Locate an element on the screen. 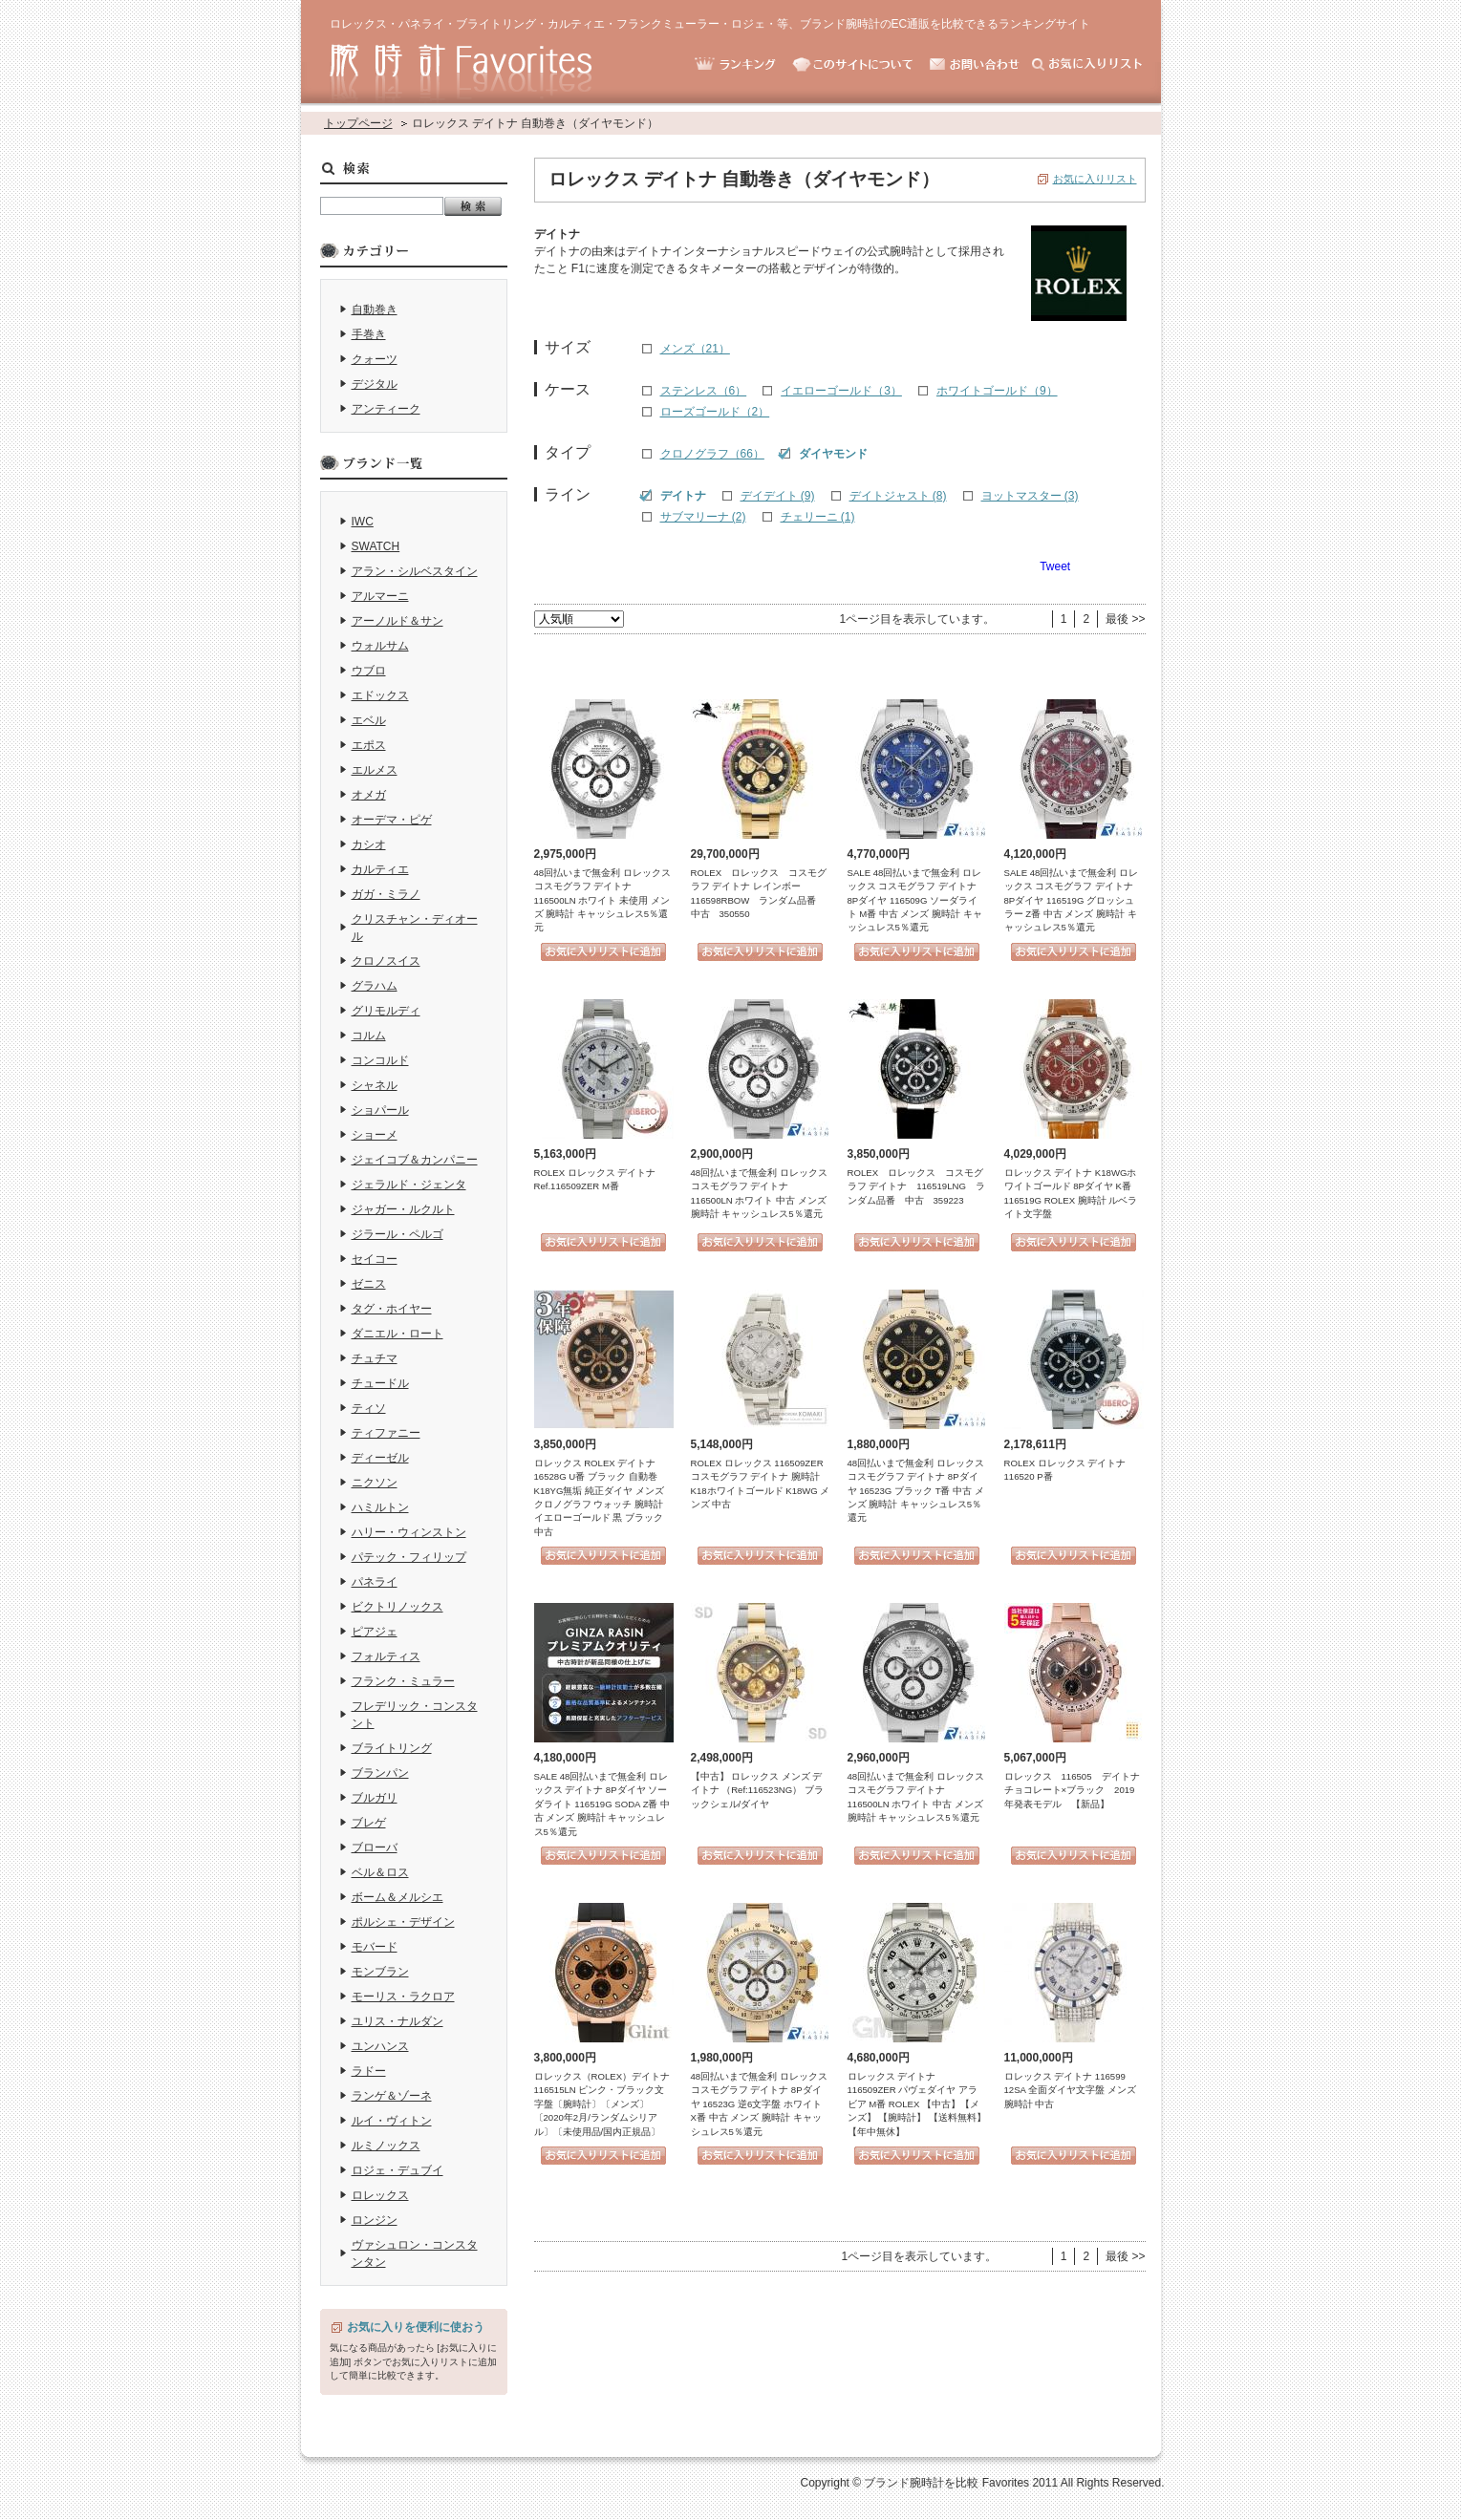 This screenshot has width=1461, height=2520. ニクソン is located at coordinates (374, 1482).